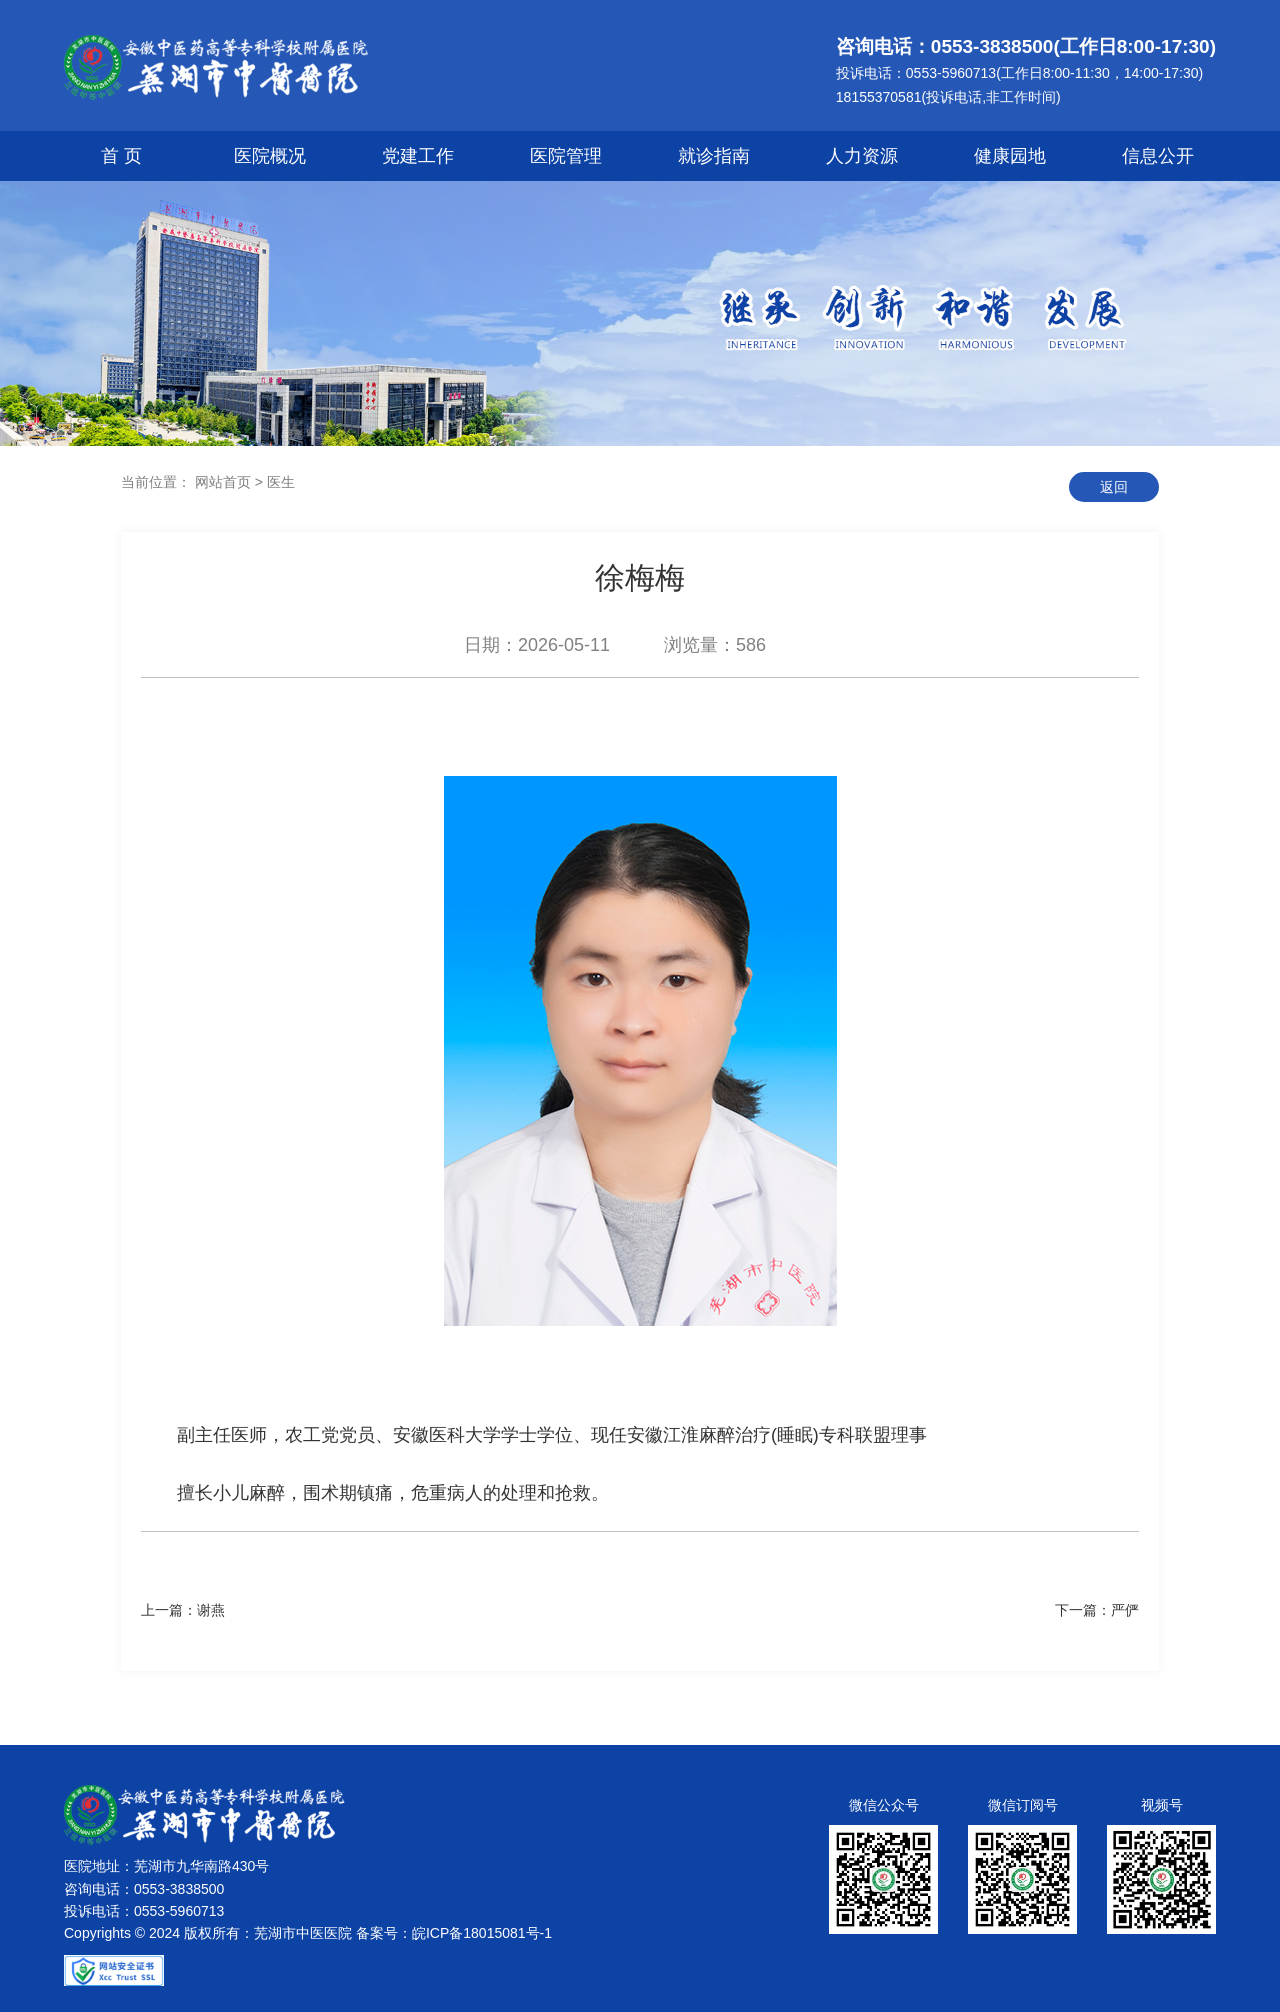 This screenshot has height=2012, width=1280. I want to click on 网站首页, so click(223, 482).